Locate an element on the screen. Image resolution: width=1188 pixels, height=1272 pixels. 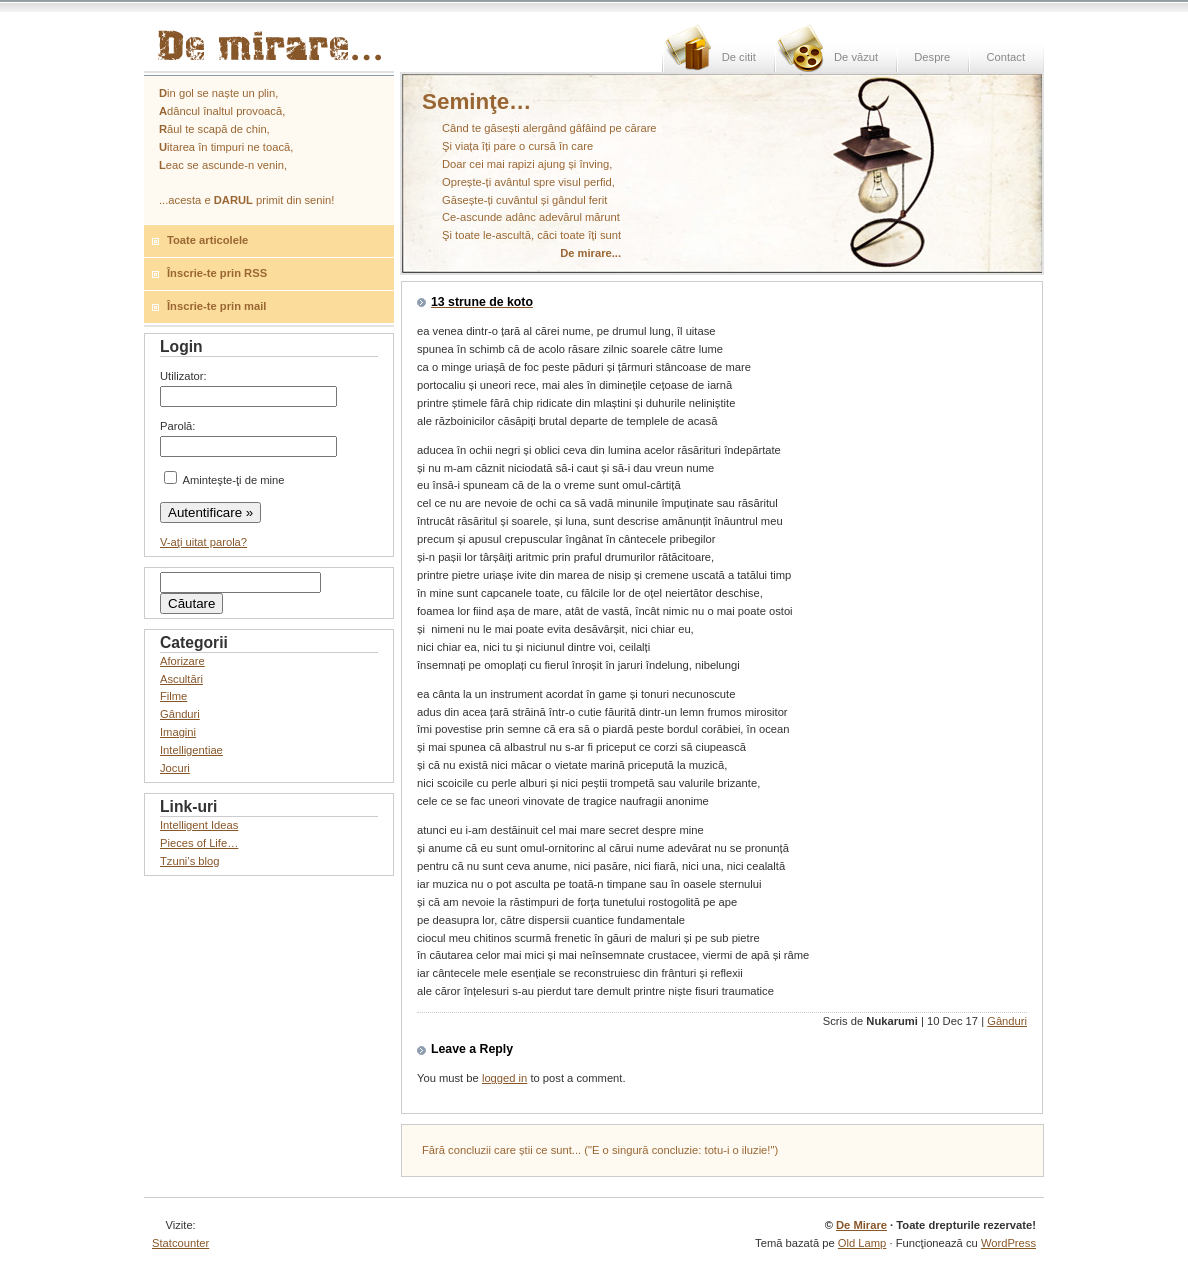
Ascultări is located at coordinates (181, 679).